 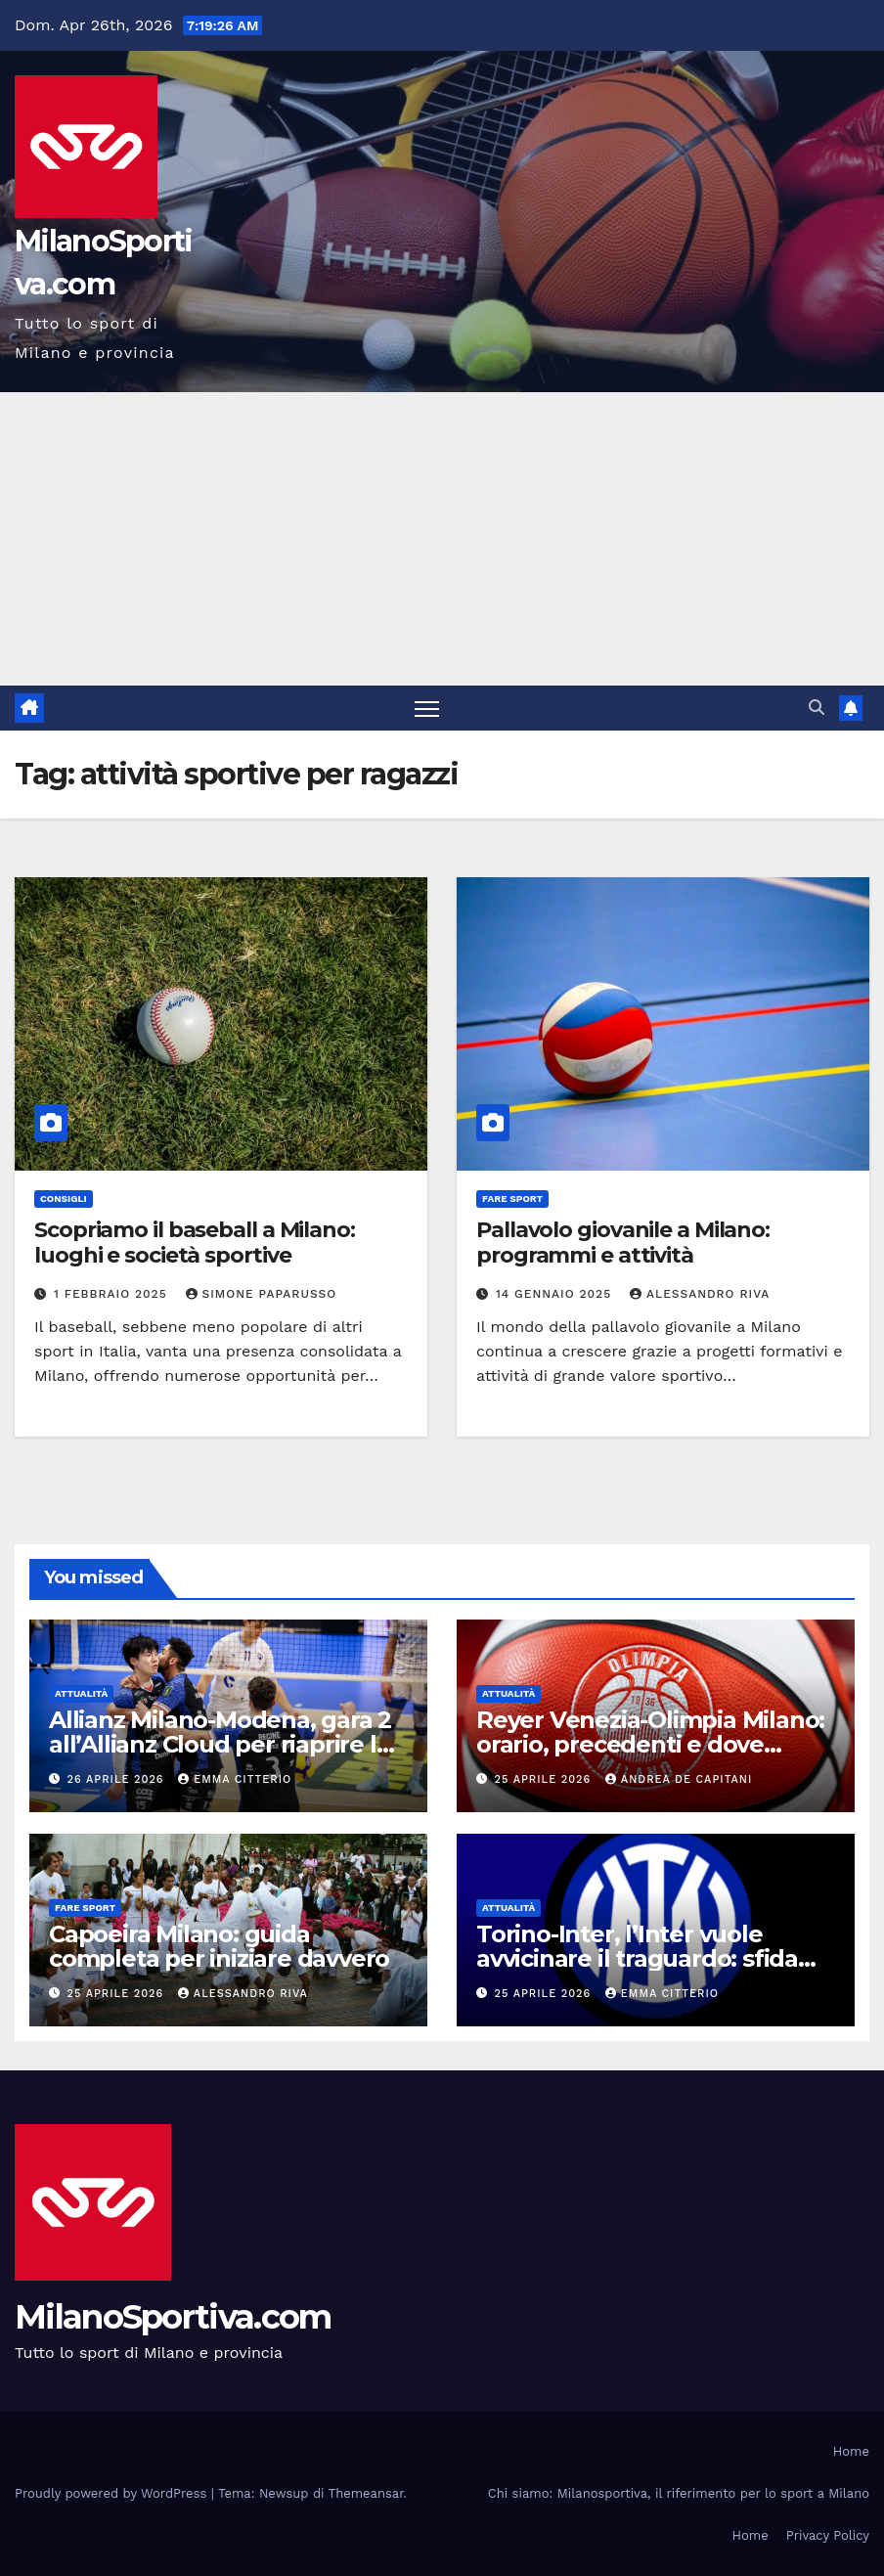 I want to click on 26 Aprile 2026, so click(x=118, y=1779).